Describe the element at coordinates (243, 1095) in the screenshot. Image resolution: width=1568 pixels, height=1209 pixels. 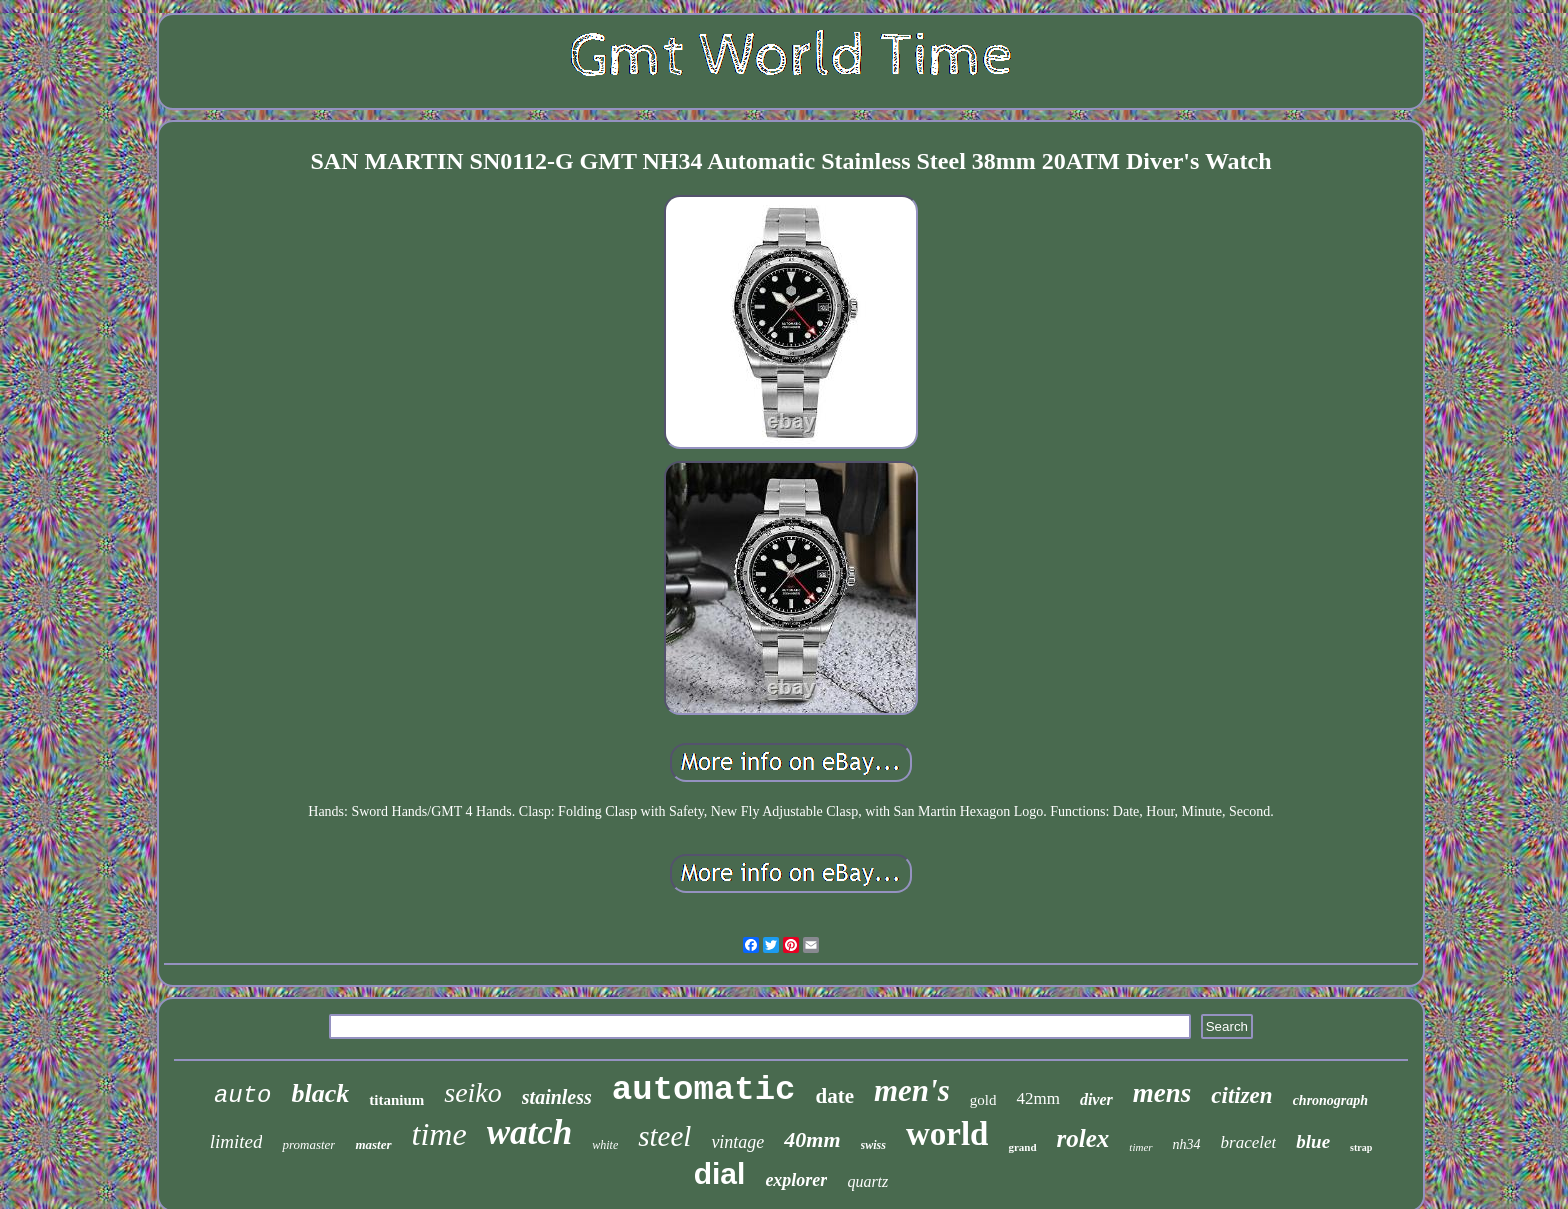
I see `auto` at that location.